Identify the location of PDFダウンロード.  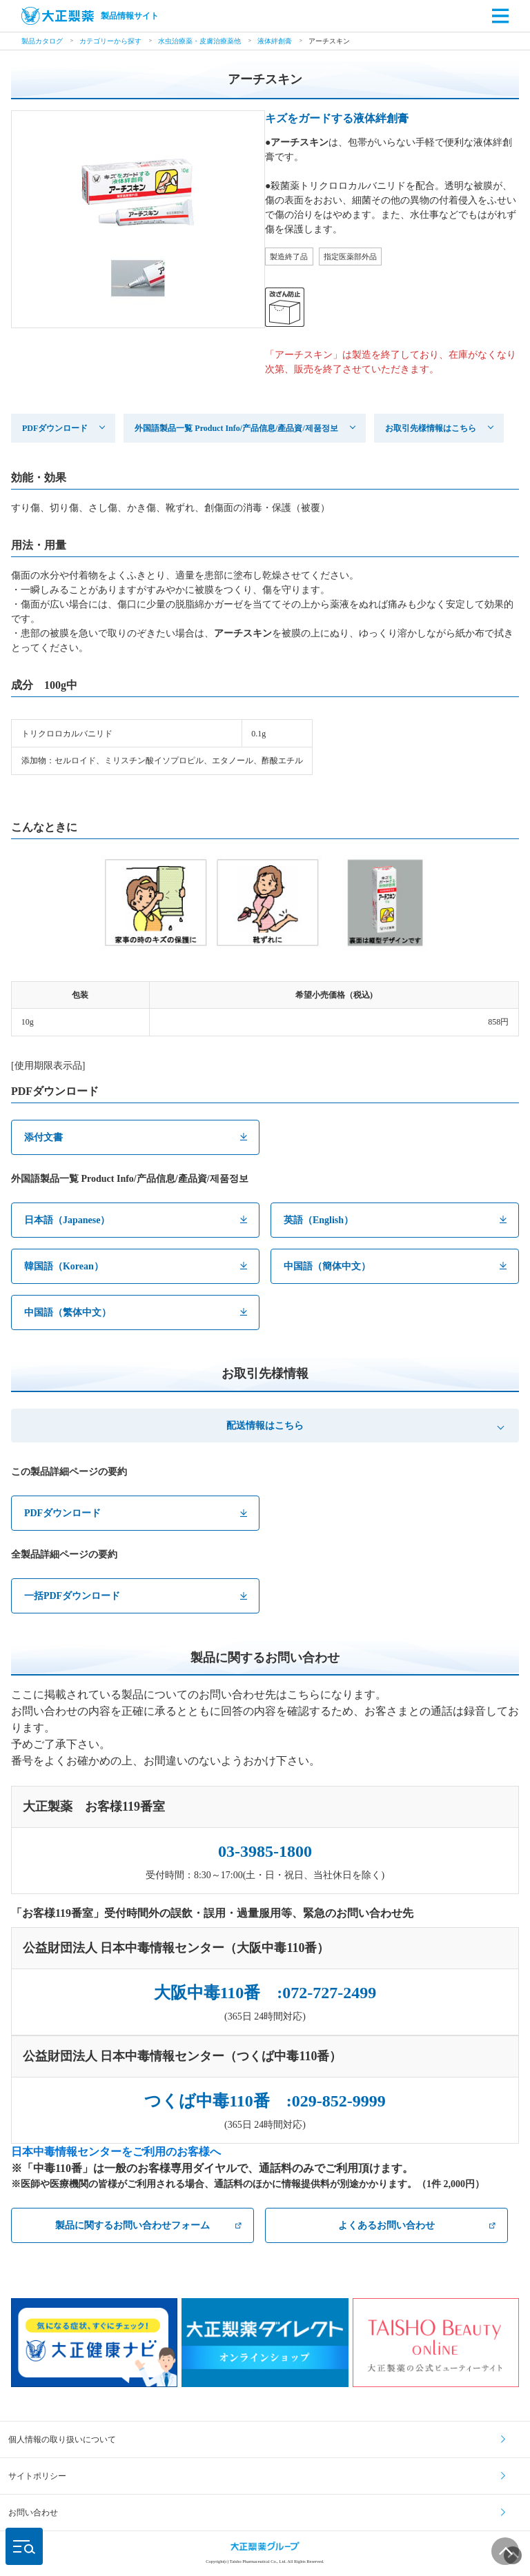
(55, 428).